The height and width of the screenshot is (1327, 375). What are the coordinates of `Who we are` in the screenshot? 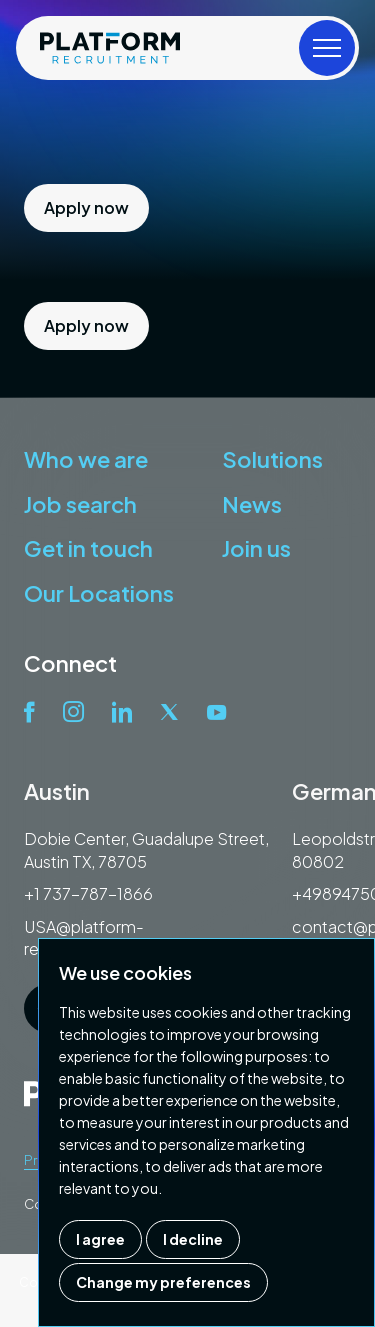 It's located at (86, 459).